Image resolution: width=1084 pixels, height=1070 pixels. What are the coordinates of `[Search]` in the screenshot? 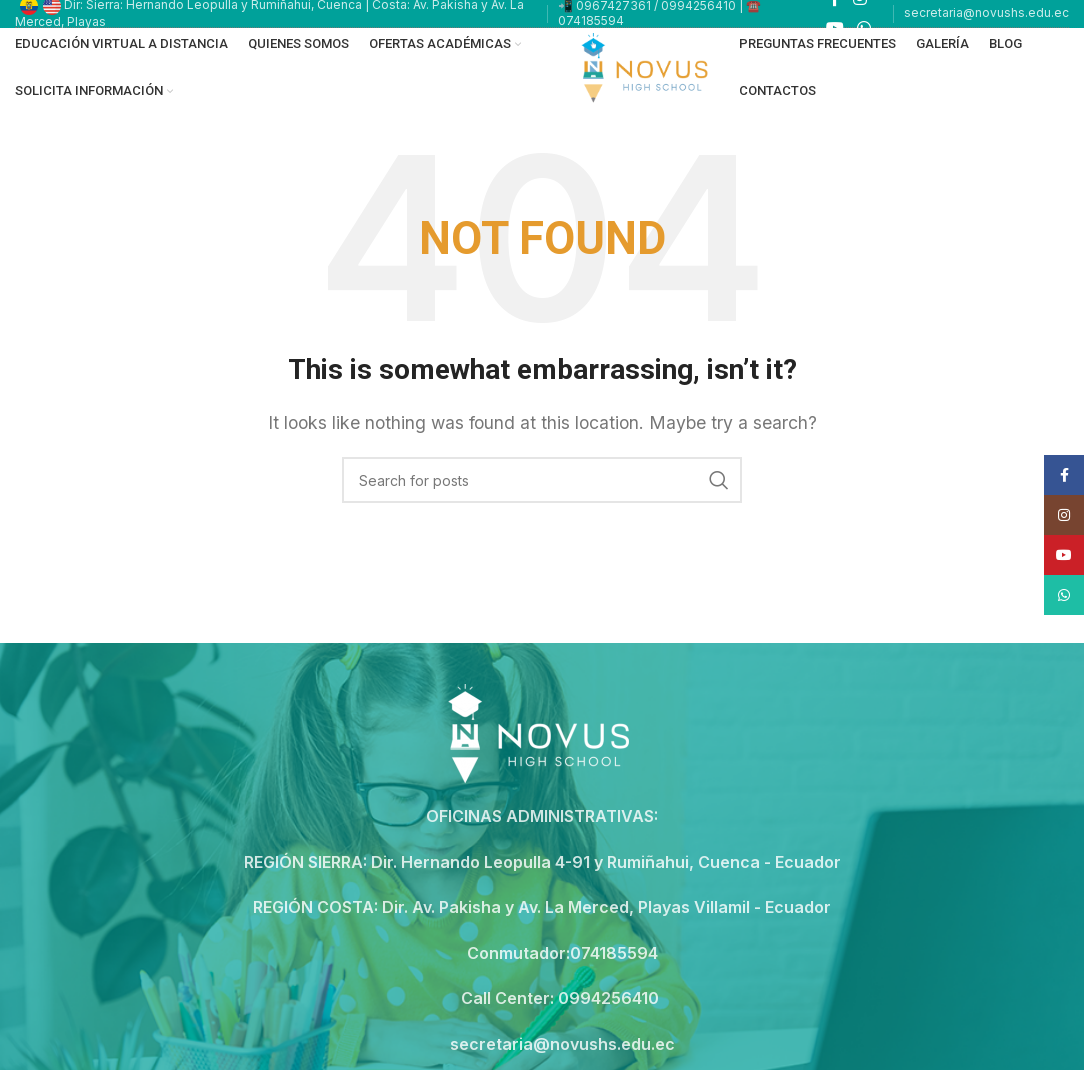 It's located at (542, 480).